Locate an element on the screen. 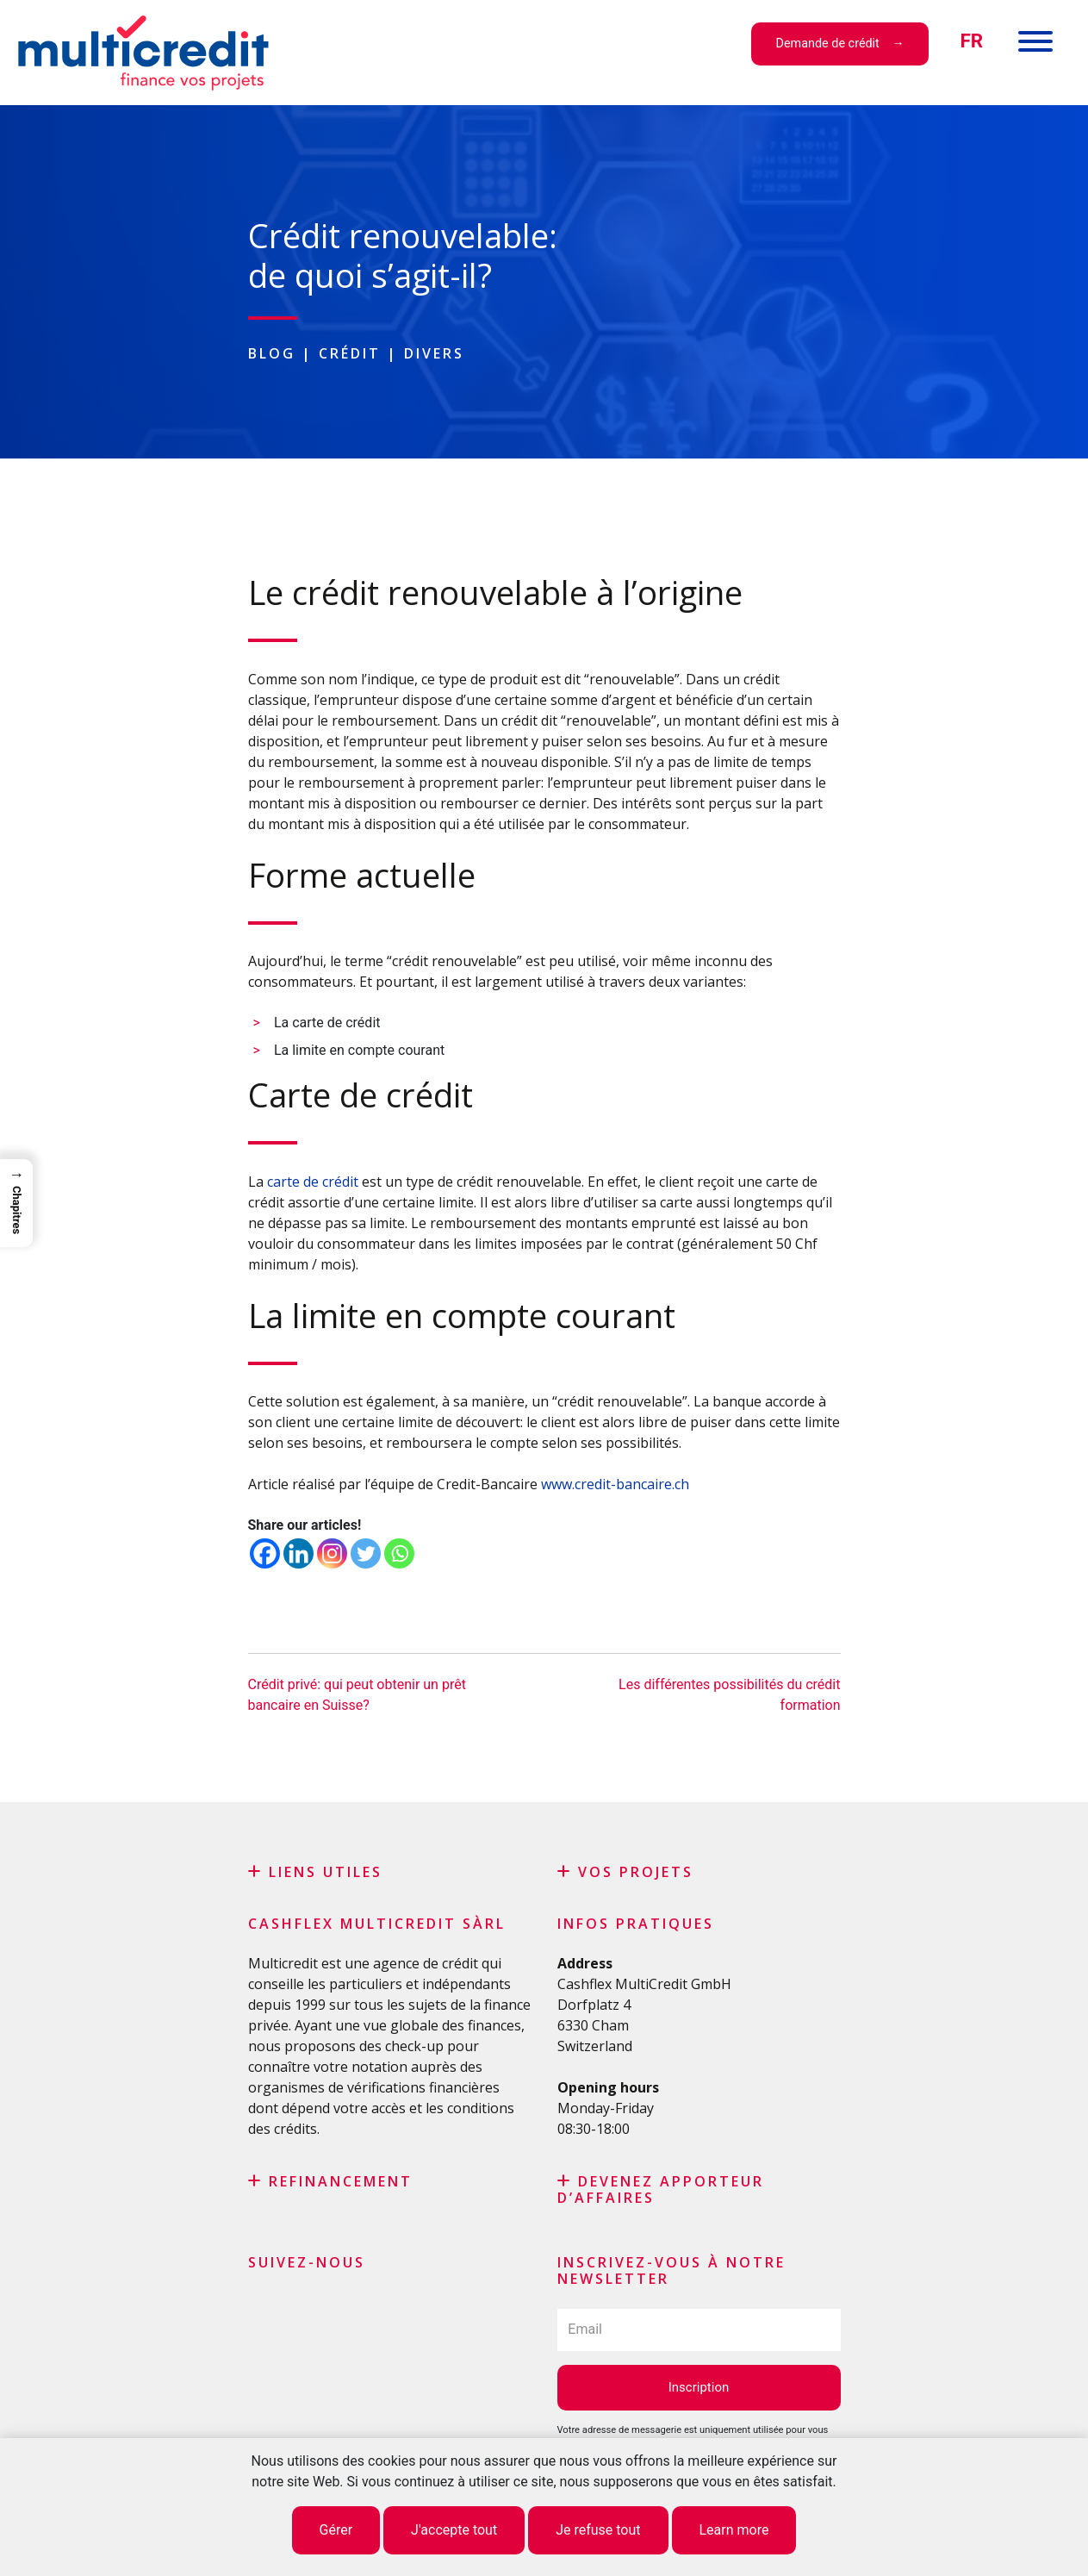 This screenshot has height=2576, width=1088. Learn more is located at coordinates (734, 2530).